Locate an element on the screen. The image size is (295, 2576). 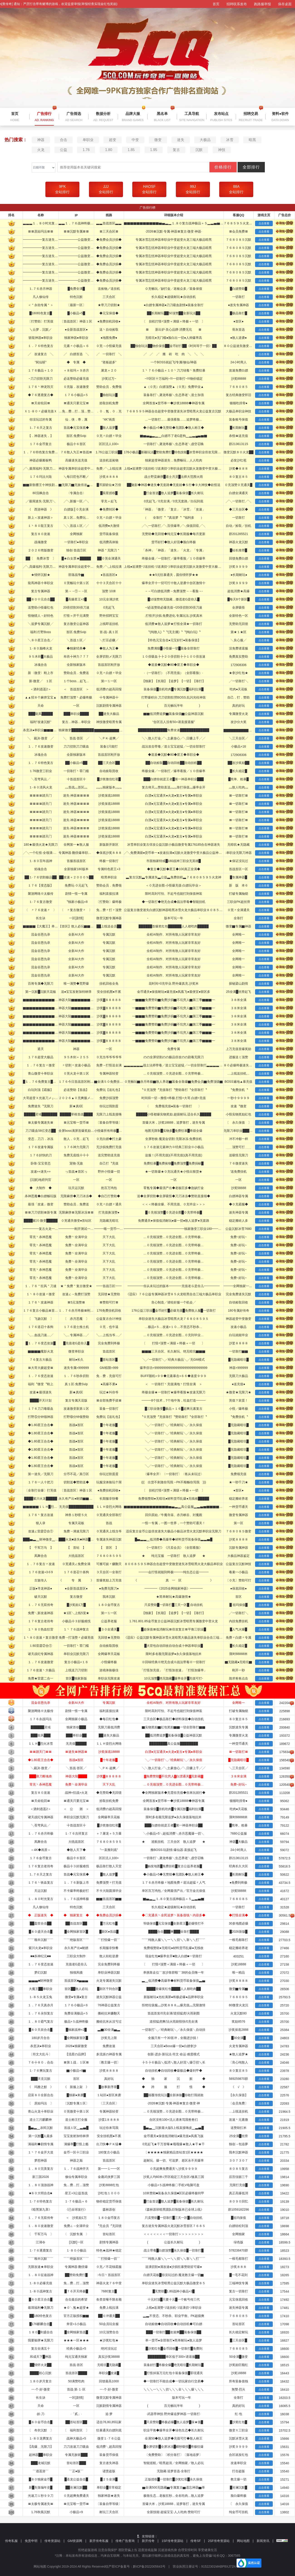
１．７６＂狂风＂刀速 is located at coordinates (41, 1286).